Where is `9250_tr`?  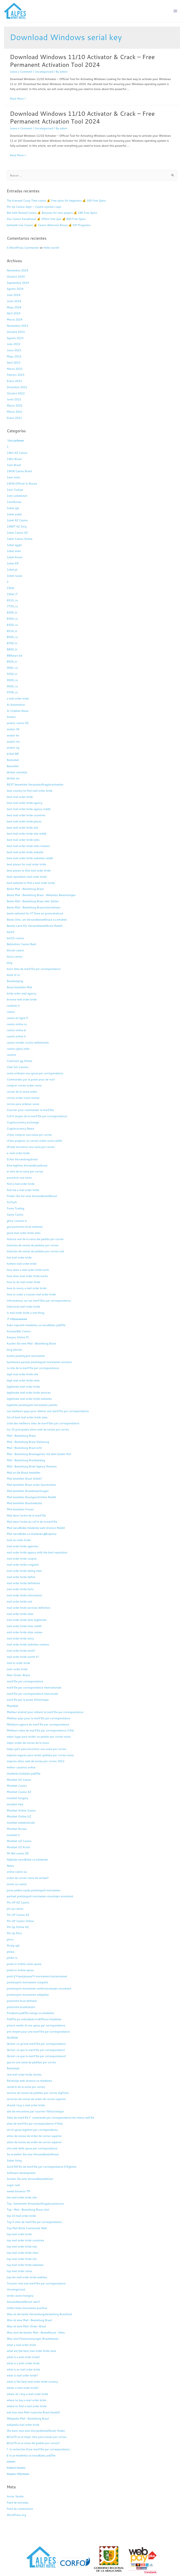 9250_tr is located at coordinates (12, 674).